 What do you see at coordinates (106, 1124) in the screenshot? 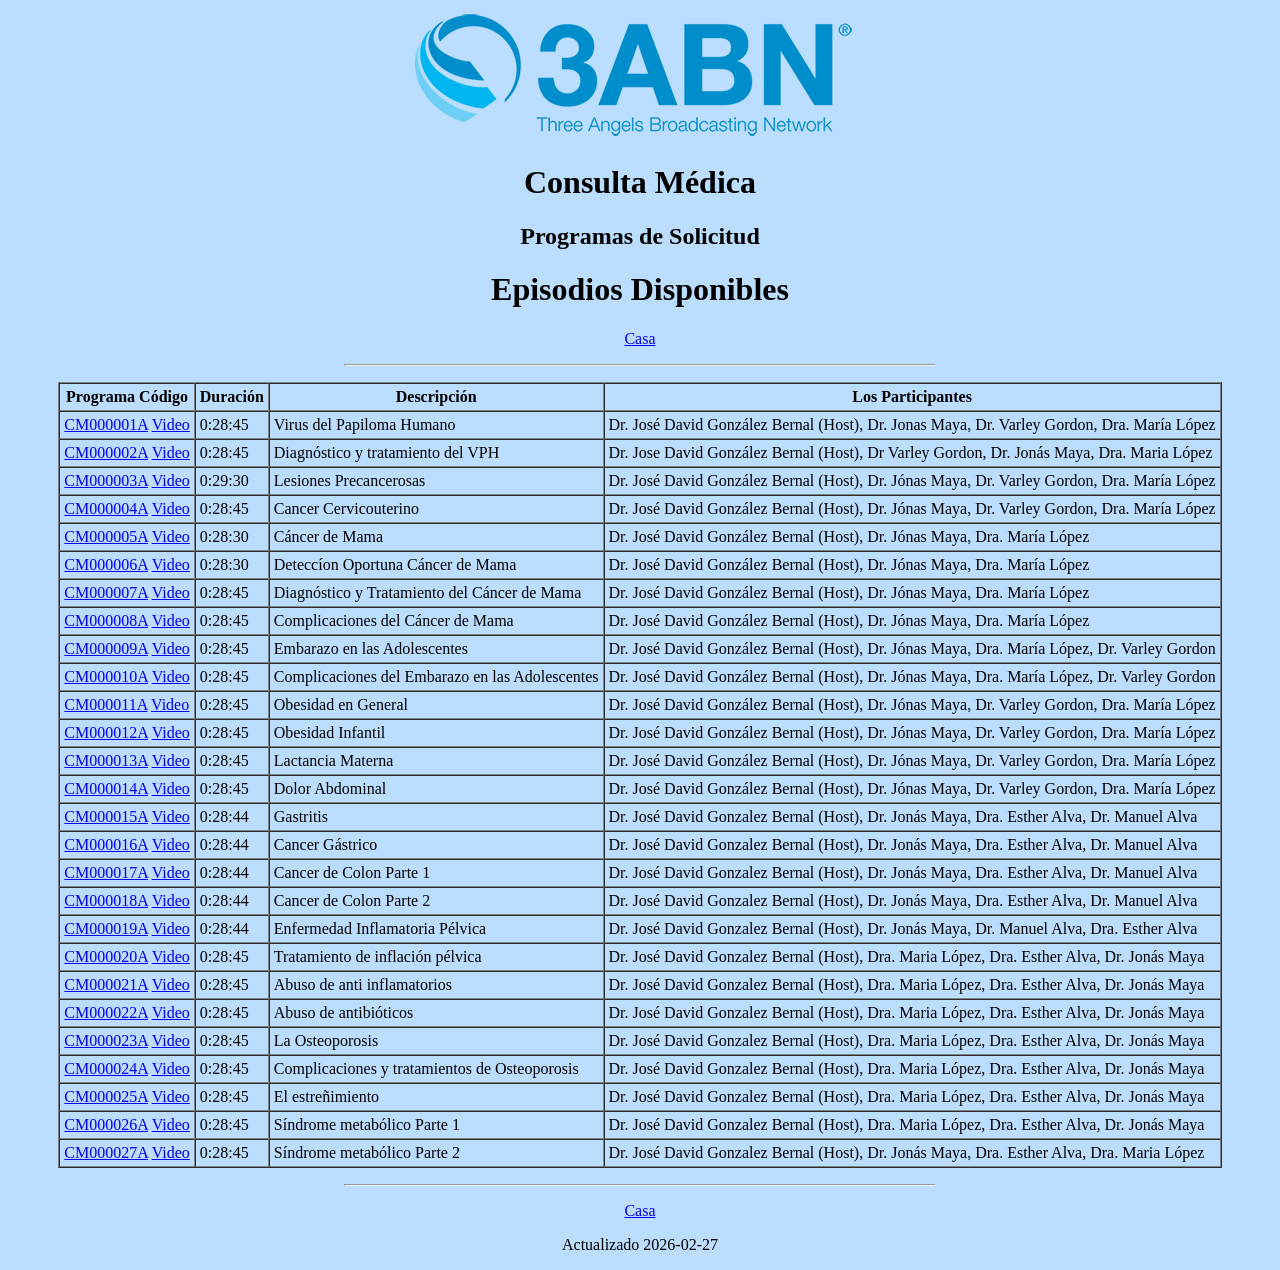
I see `CM000026A` at bounding box center [106, 1124].